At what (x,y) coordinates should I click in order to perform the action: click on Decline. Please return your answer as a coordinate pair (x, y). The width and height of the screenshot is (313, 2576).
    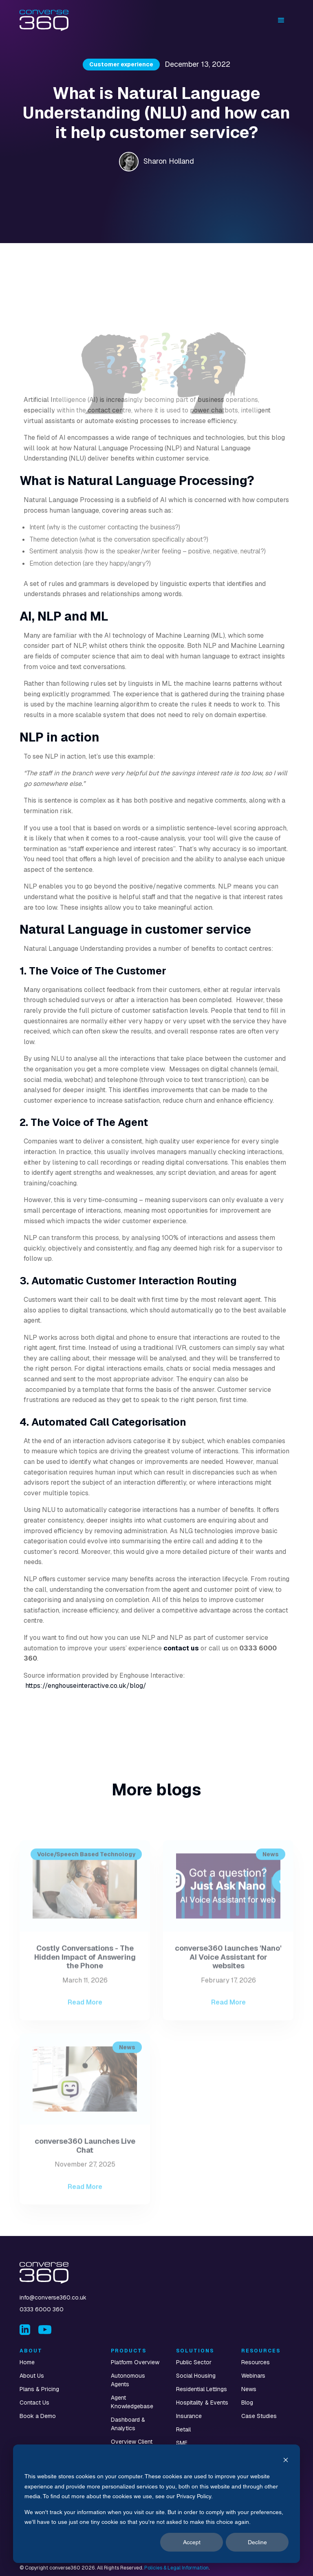
    Looking at the image, I should click on (257, 2542).